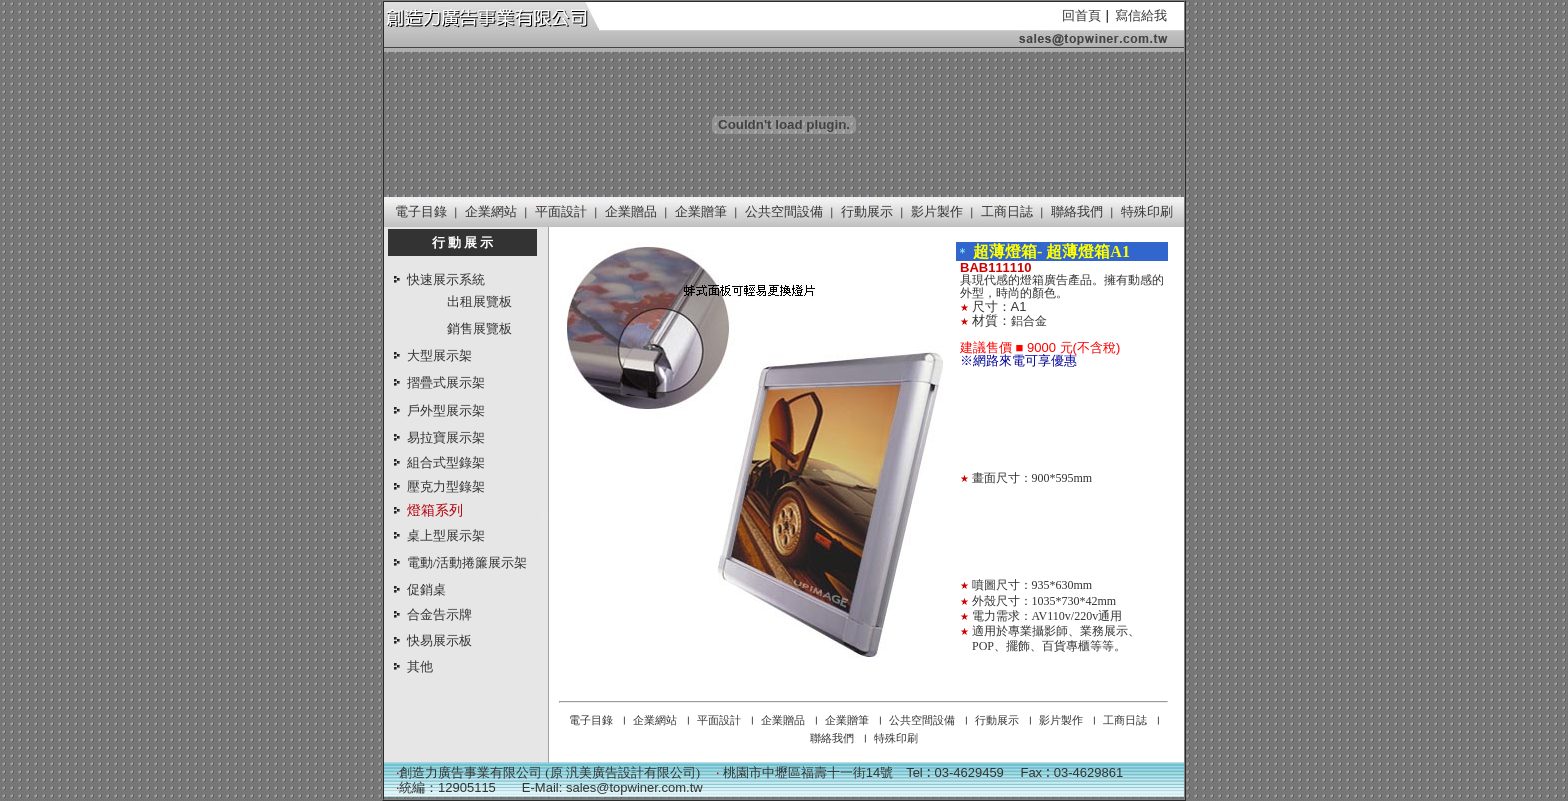 The width and height of the screenshot is (1568, 801). I want to click on 寫信給我, so click(1141, 15).